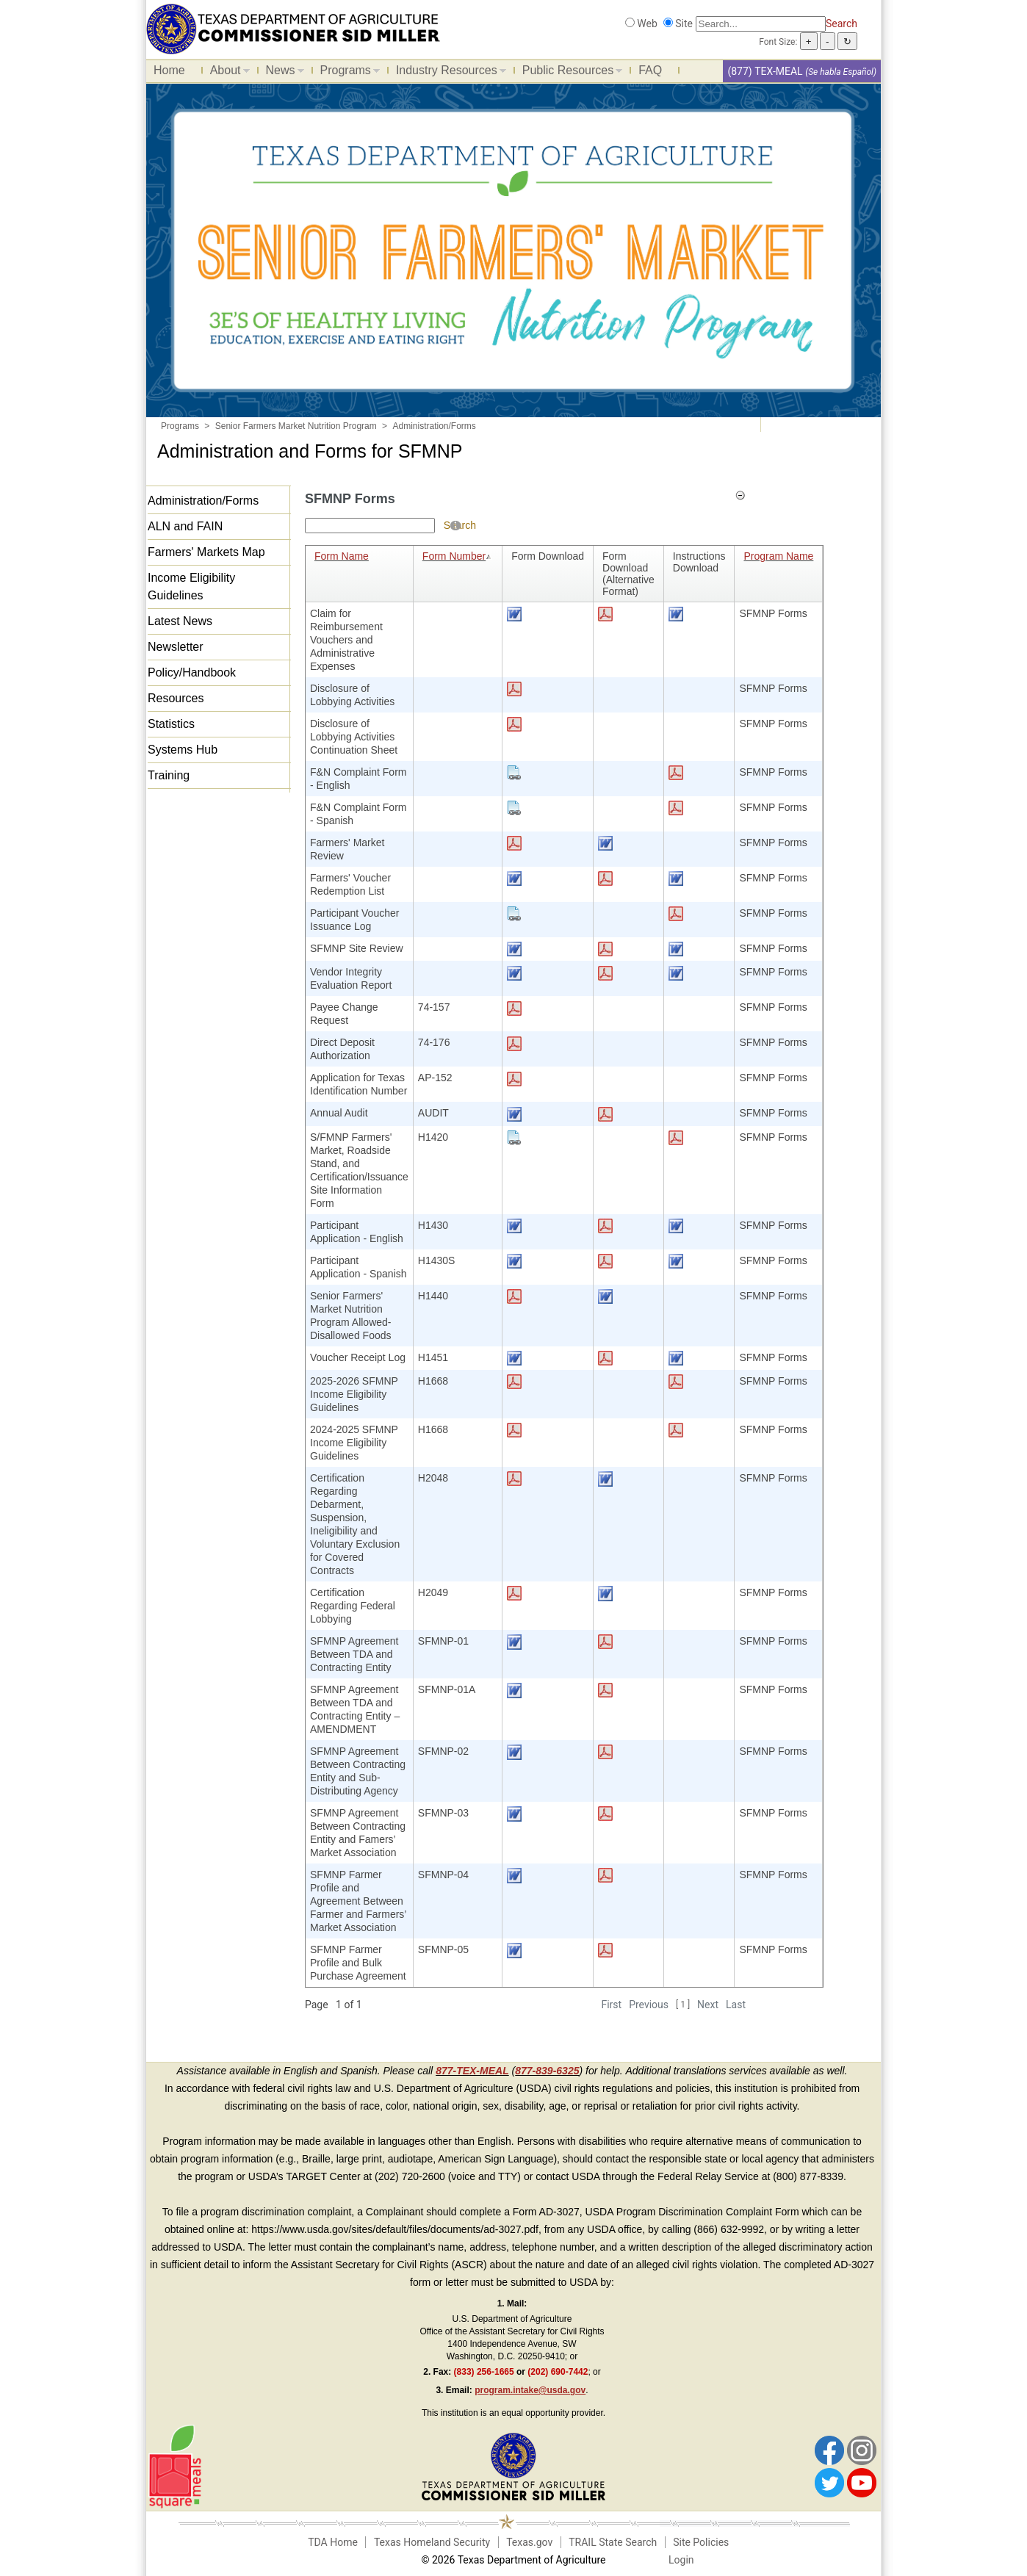 The image size is (1027, 2576). What do you see at coordinates (432, 2542) in the screenshot?
I see `Texas Homeland Security` at bounding box center [432, 2542].